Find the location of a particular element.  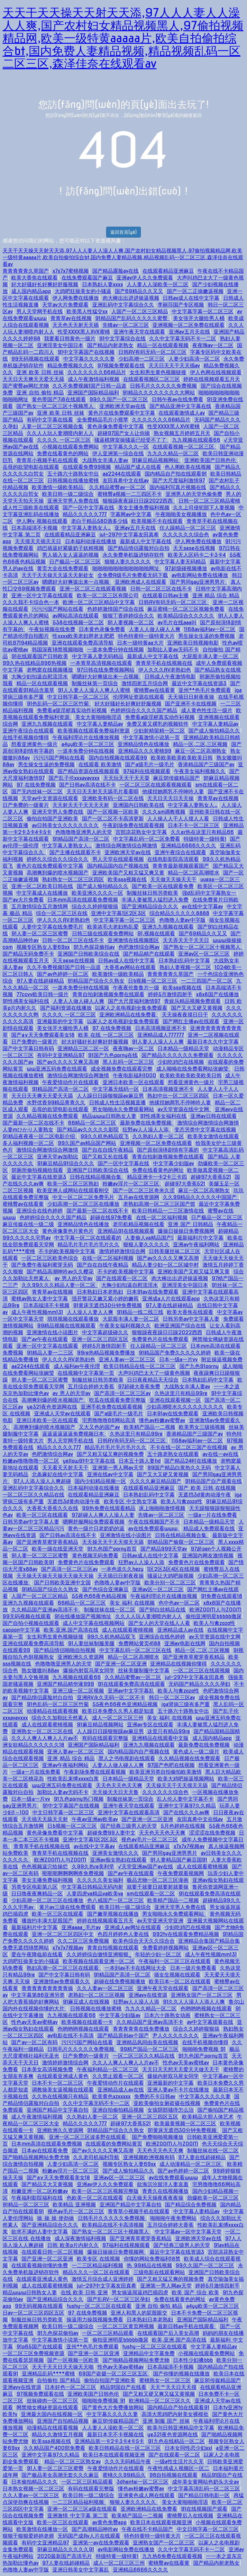

中文字幕久久久一区 is located at coordinates (126, 447).